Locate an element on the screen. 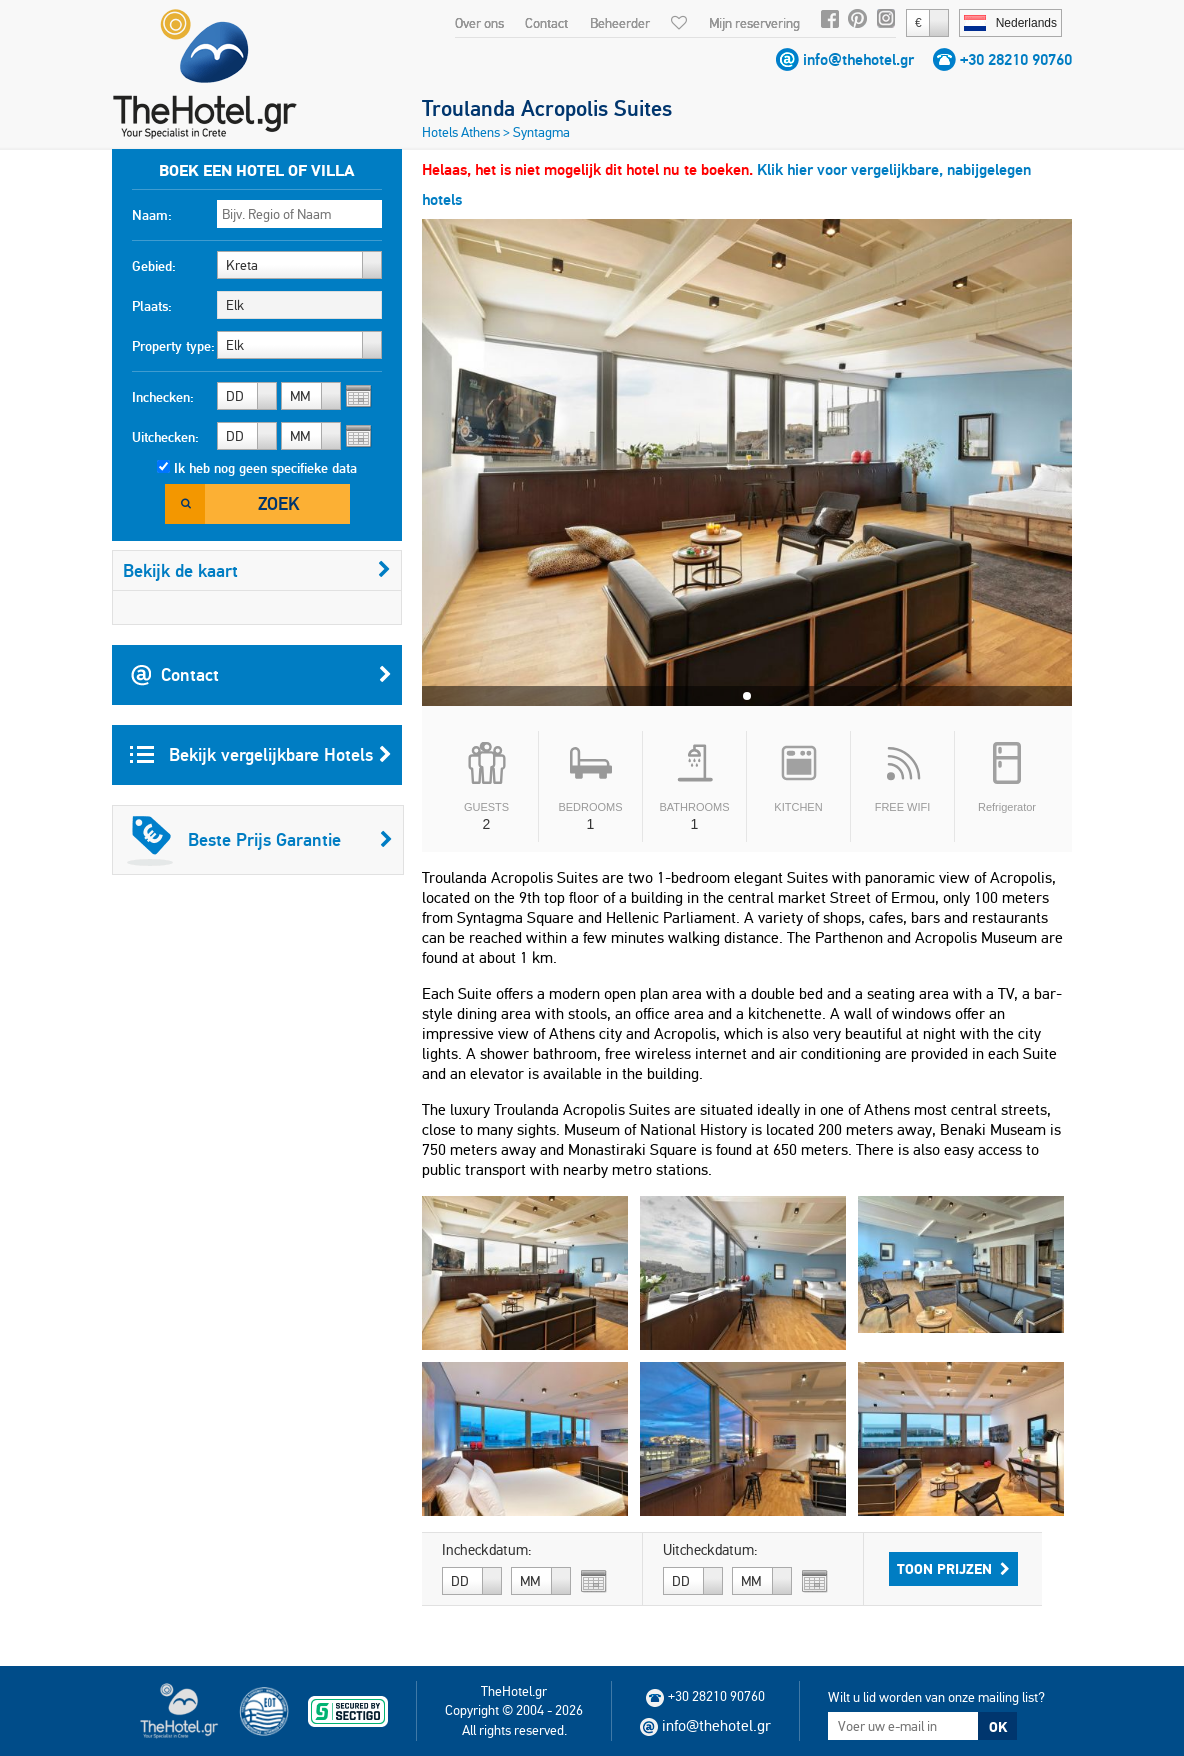  OK is located at coordinates (998, 1727).